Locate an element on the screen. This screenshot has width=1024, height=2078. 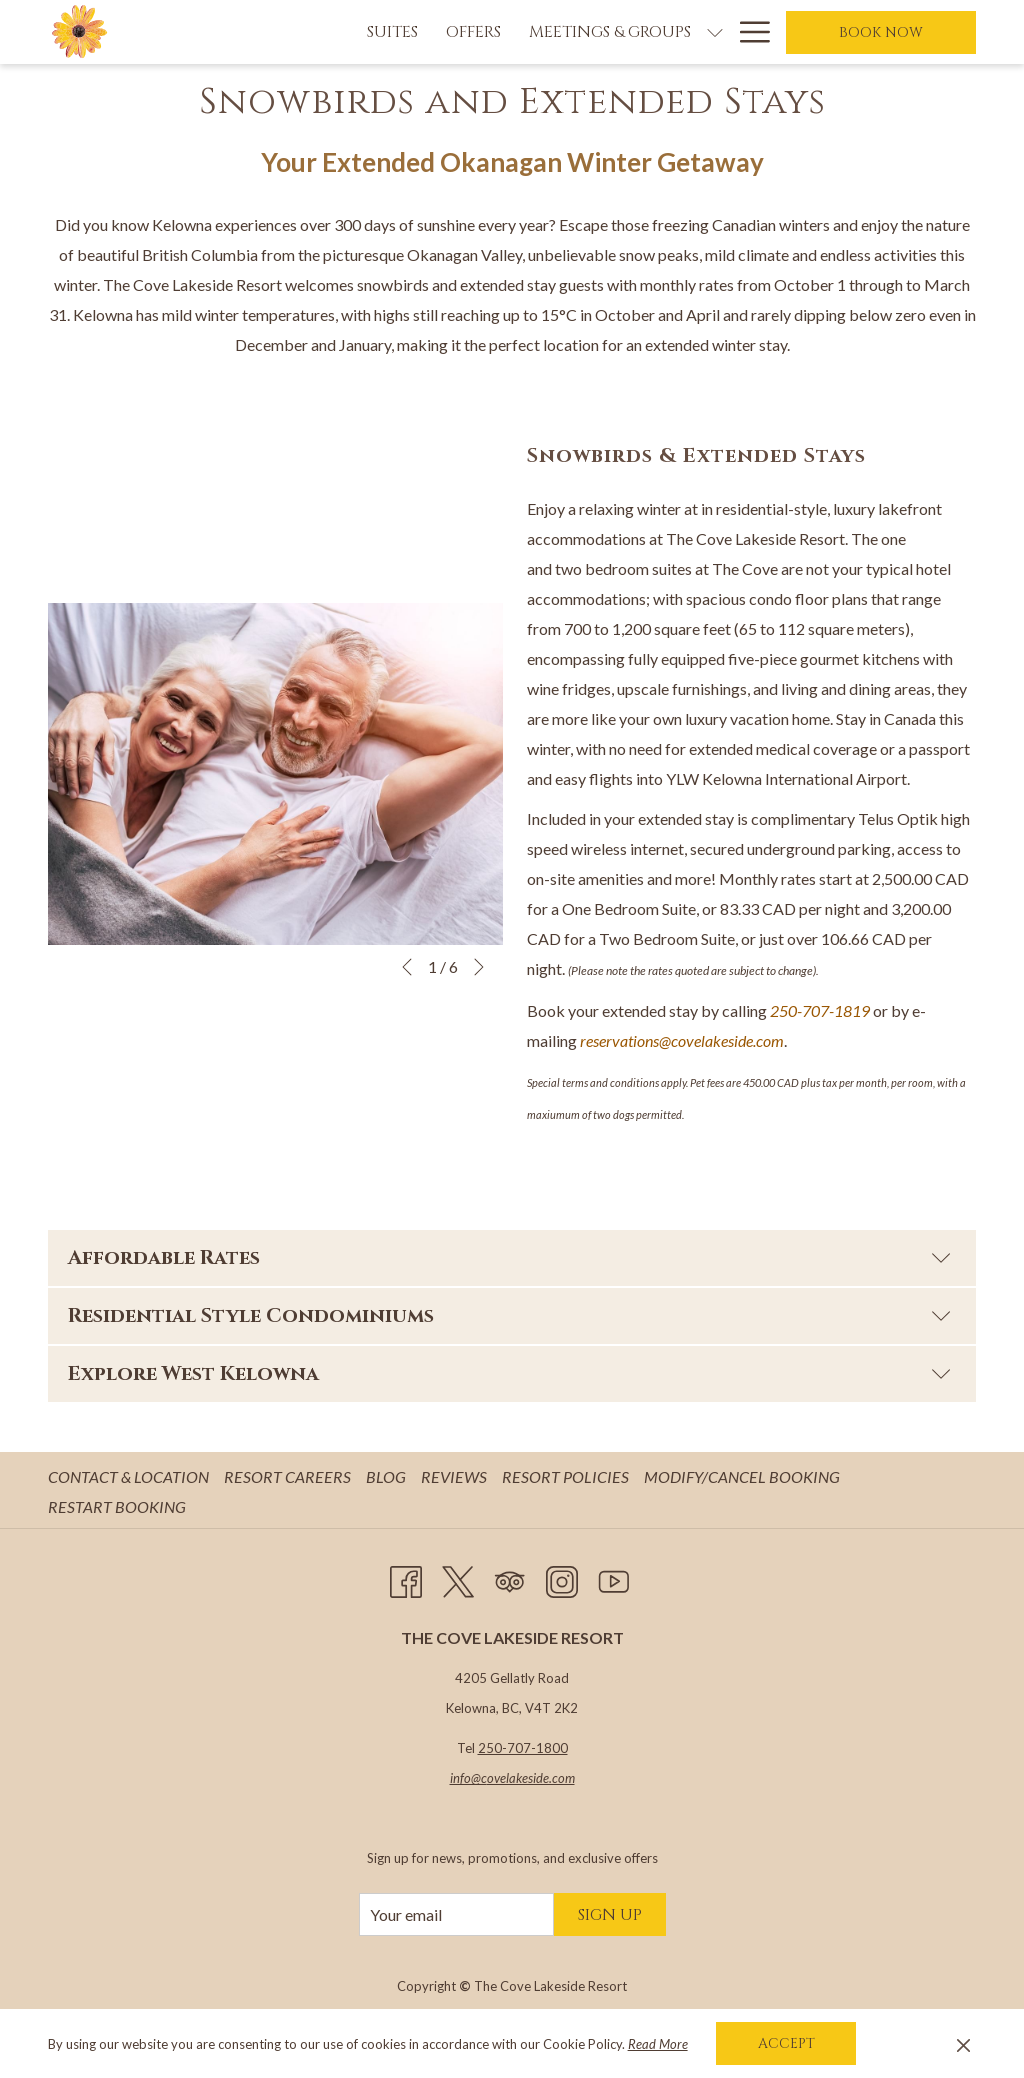
[Twitter opens in a new tab] is located at coordinates (458, 1578).